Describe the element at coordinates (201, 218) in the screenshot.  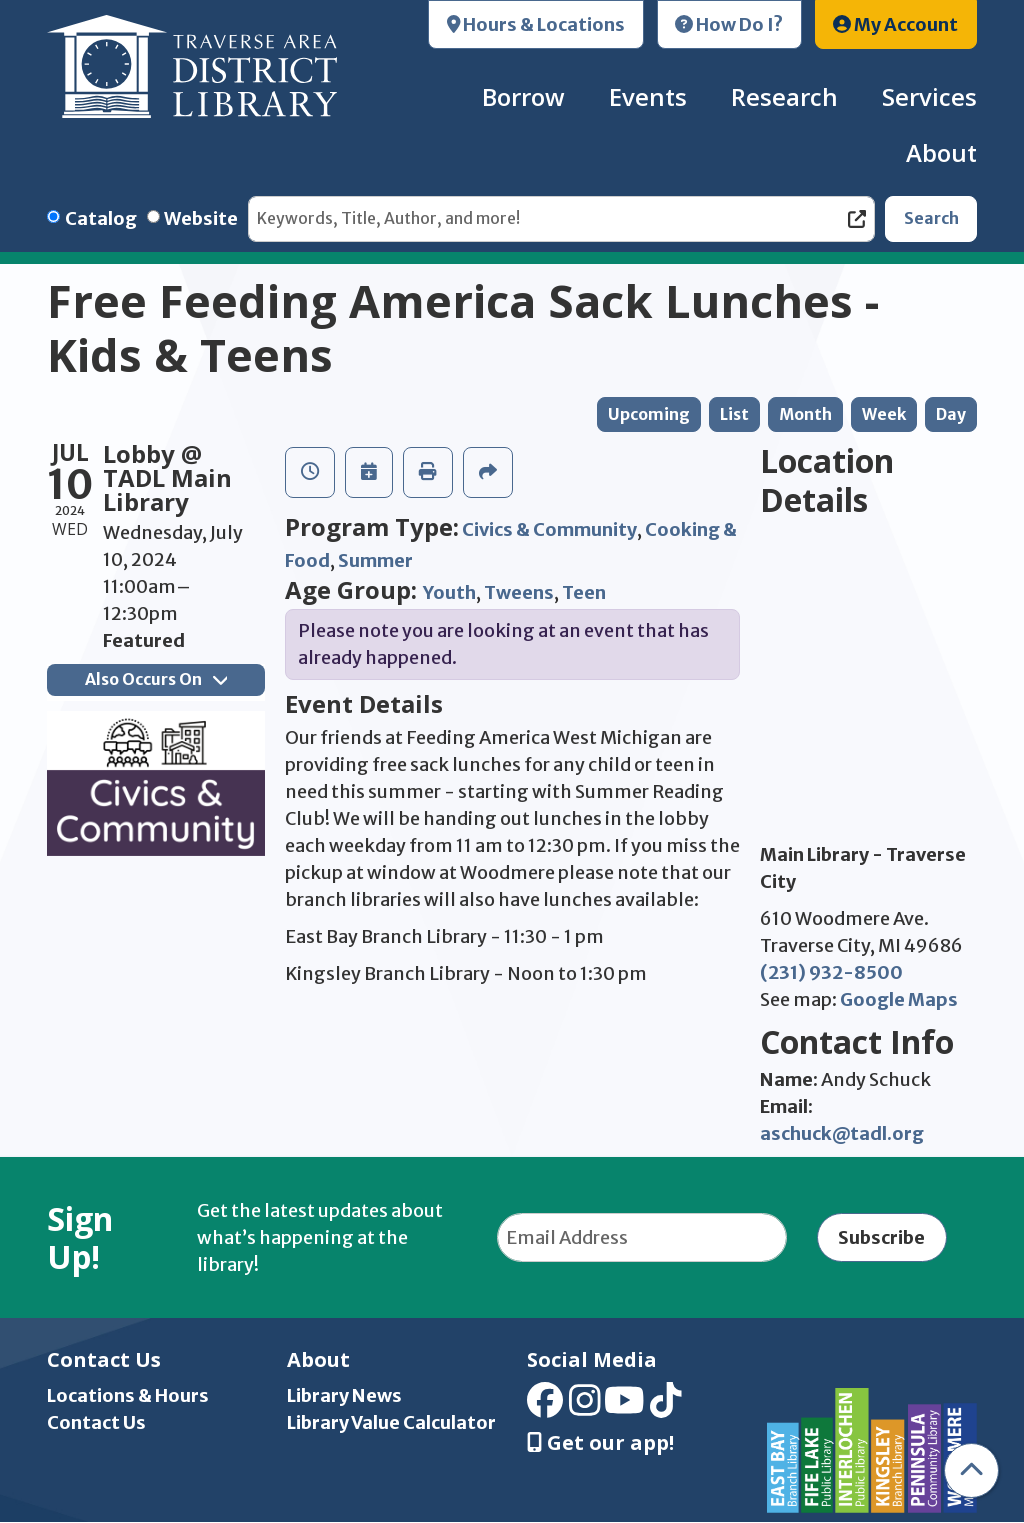
I see `Website` at that location.